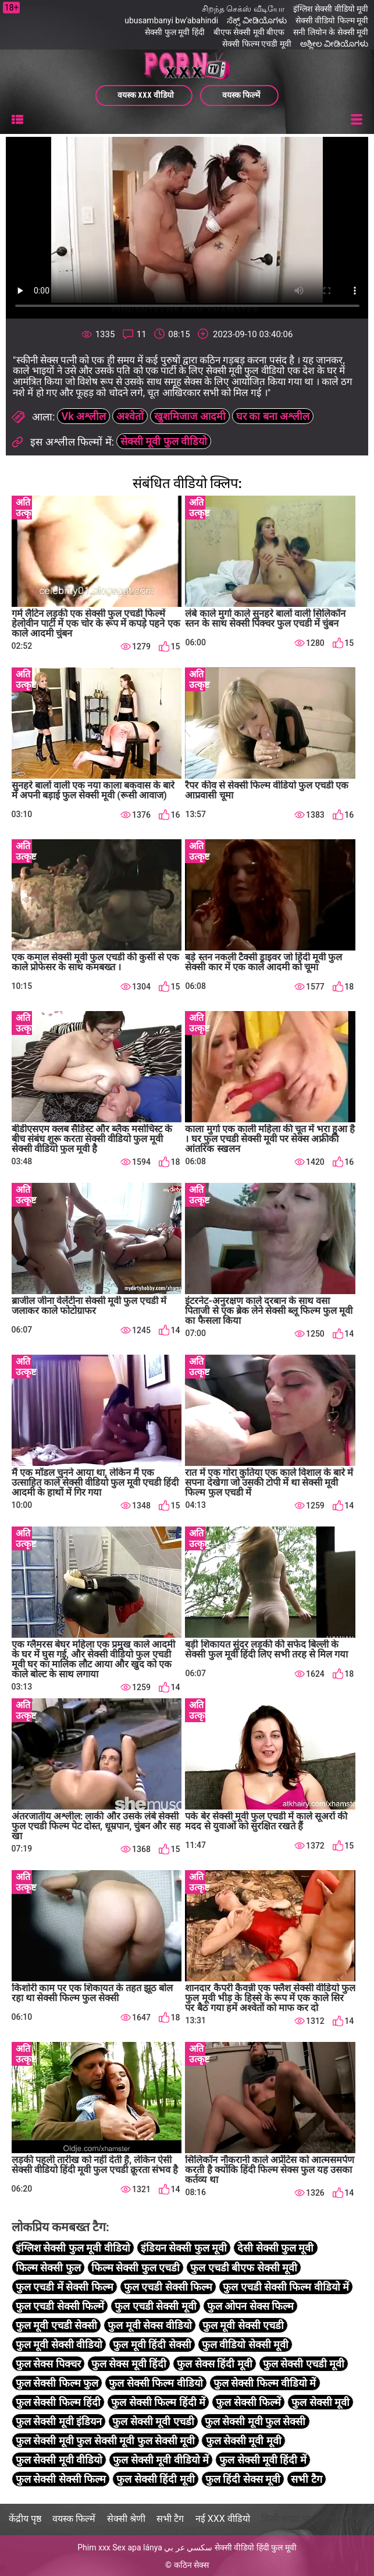 Image resolution: width=374 pixels, height=2576 pixels. What do you see at coordinates (155, 2383) in the screenshot?
I see `फुल सेक्सी फिल्म वीडियो` at bounding box center [155, 2383].